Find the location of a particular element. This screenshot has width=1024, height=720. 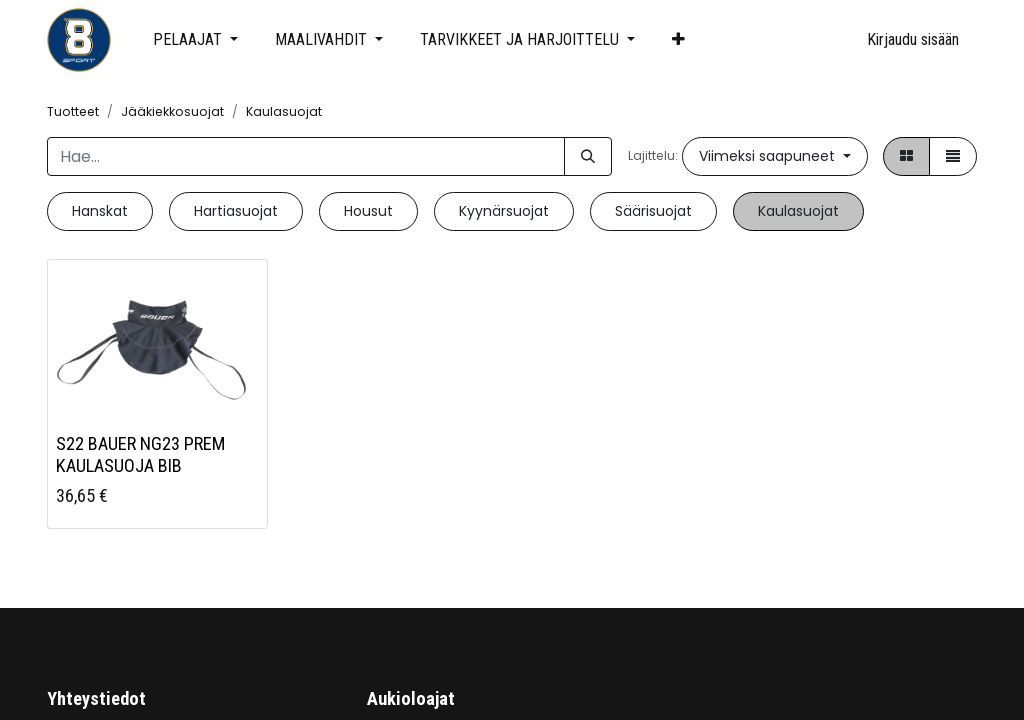

Tuotteet is located at coordinates (73, 111).